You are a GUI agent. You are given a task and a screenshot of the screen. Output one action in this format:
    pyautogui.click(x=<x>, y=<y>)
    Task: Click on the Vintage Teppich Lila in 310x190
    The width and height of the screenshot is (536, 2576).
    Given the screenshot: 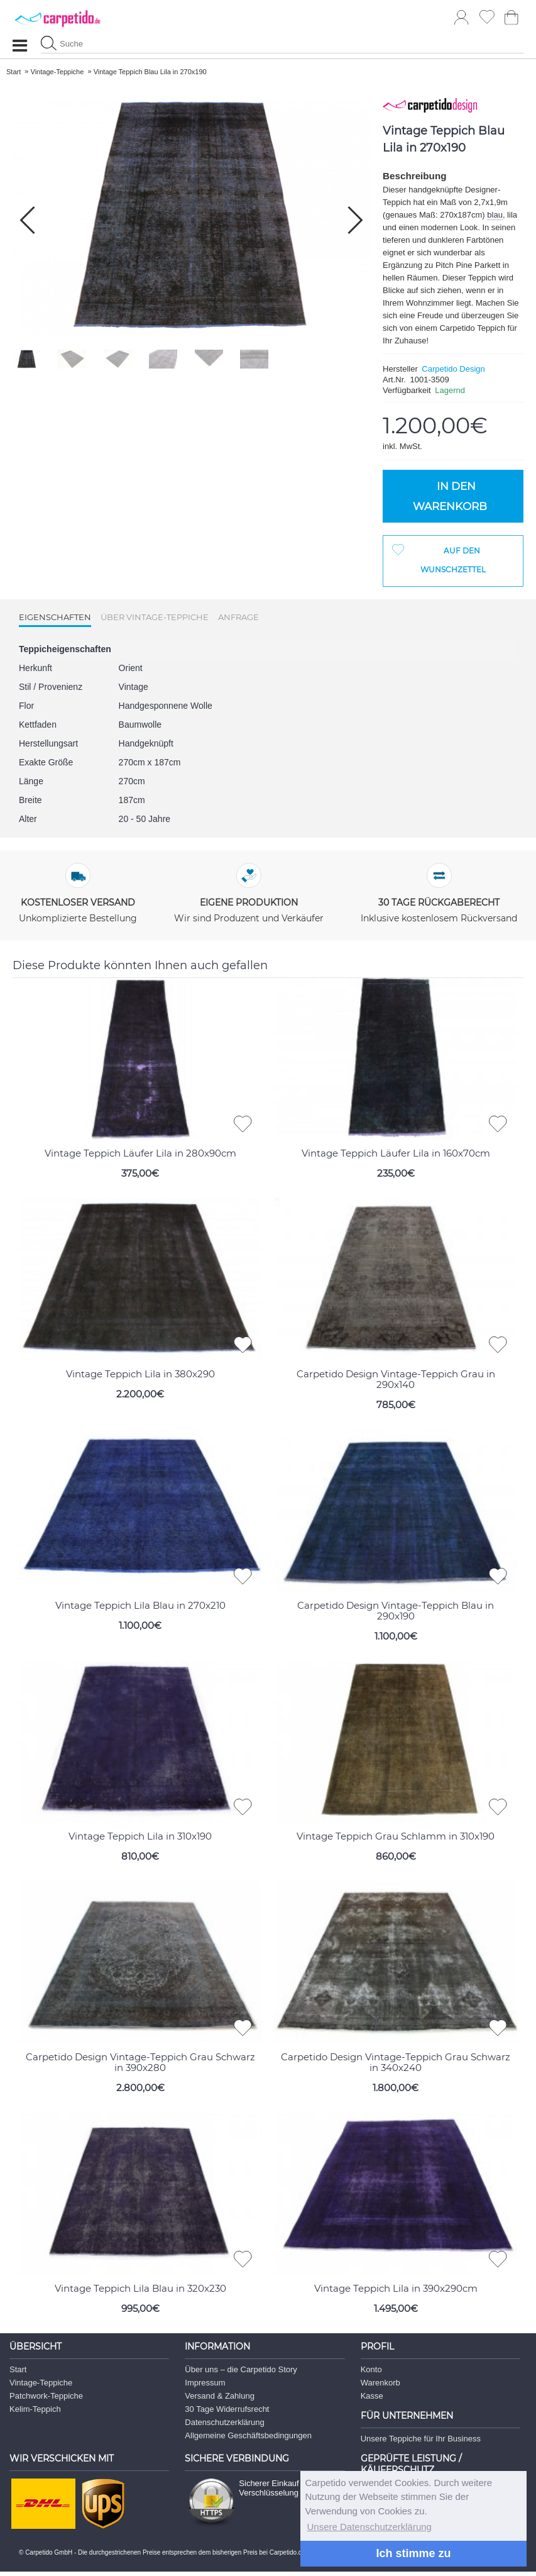 What is the action you would take?
    pyautogui.click(x=140, y=1836)
    